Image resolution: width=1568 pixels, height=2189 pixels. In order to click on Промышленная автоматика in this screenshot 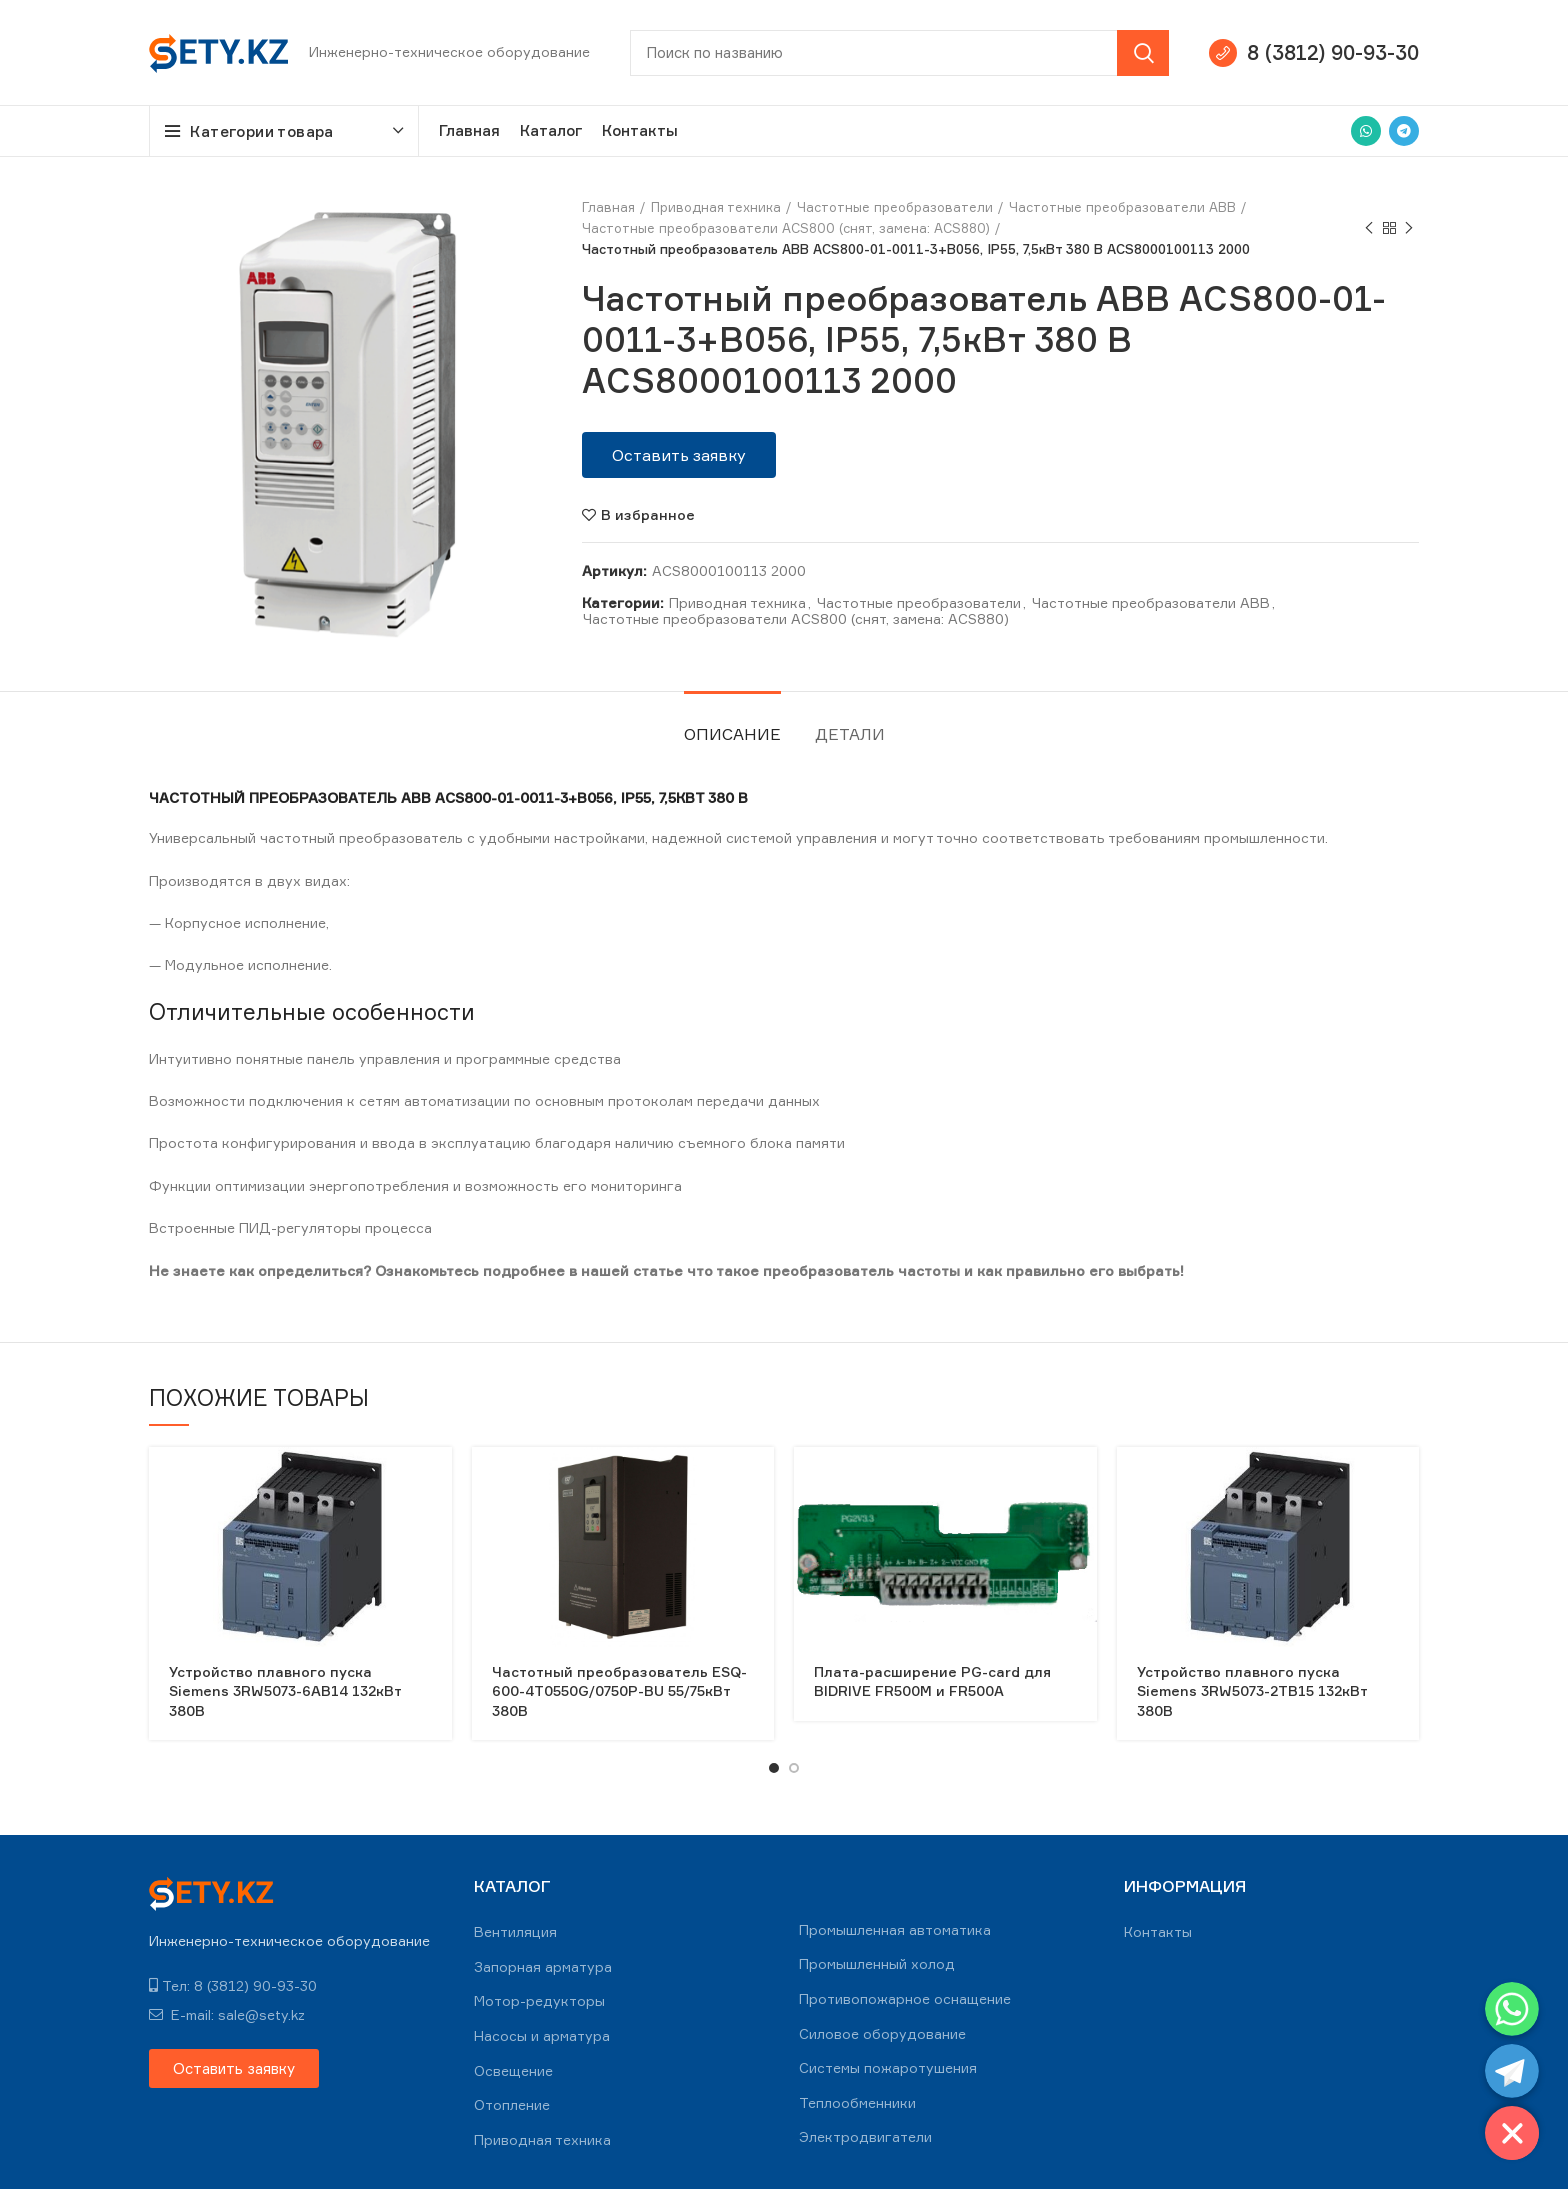, I will do `click(895, 1929)`.